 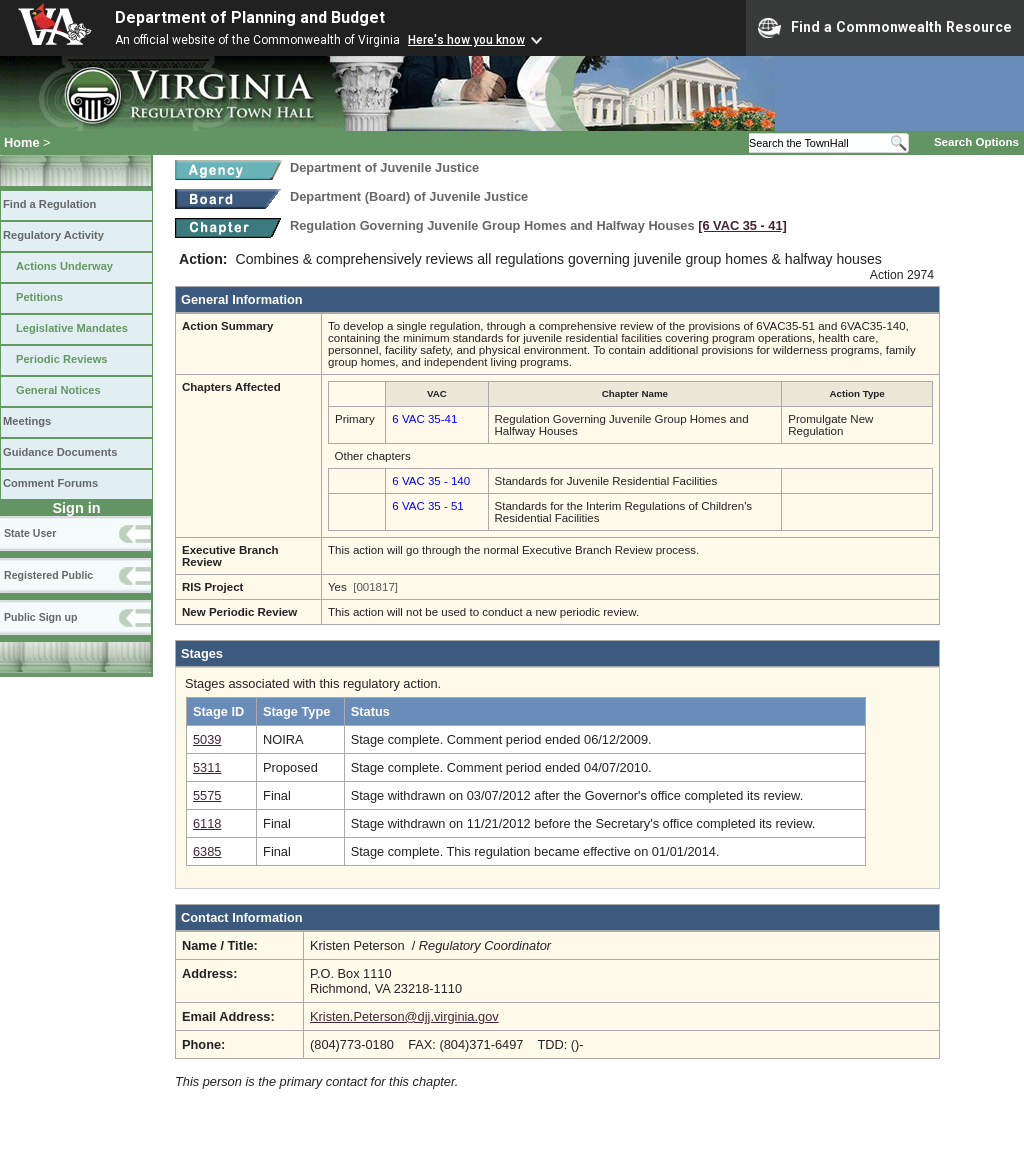 What do you see at coordinates (50, 483) in the screenshot?
I see `Comment Forums` at bounding box center [50, 483].